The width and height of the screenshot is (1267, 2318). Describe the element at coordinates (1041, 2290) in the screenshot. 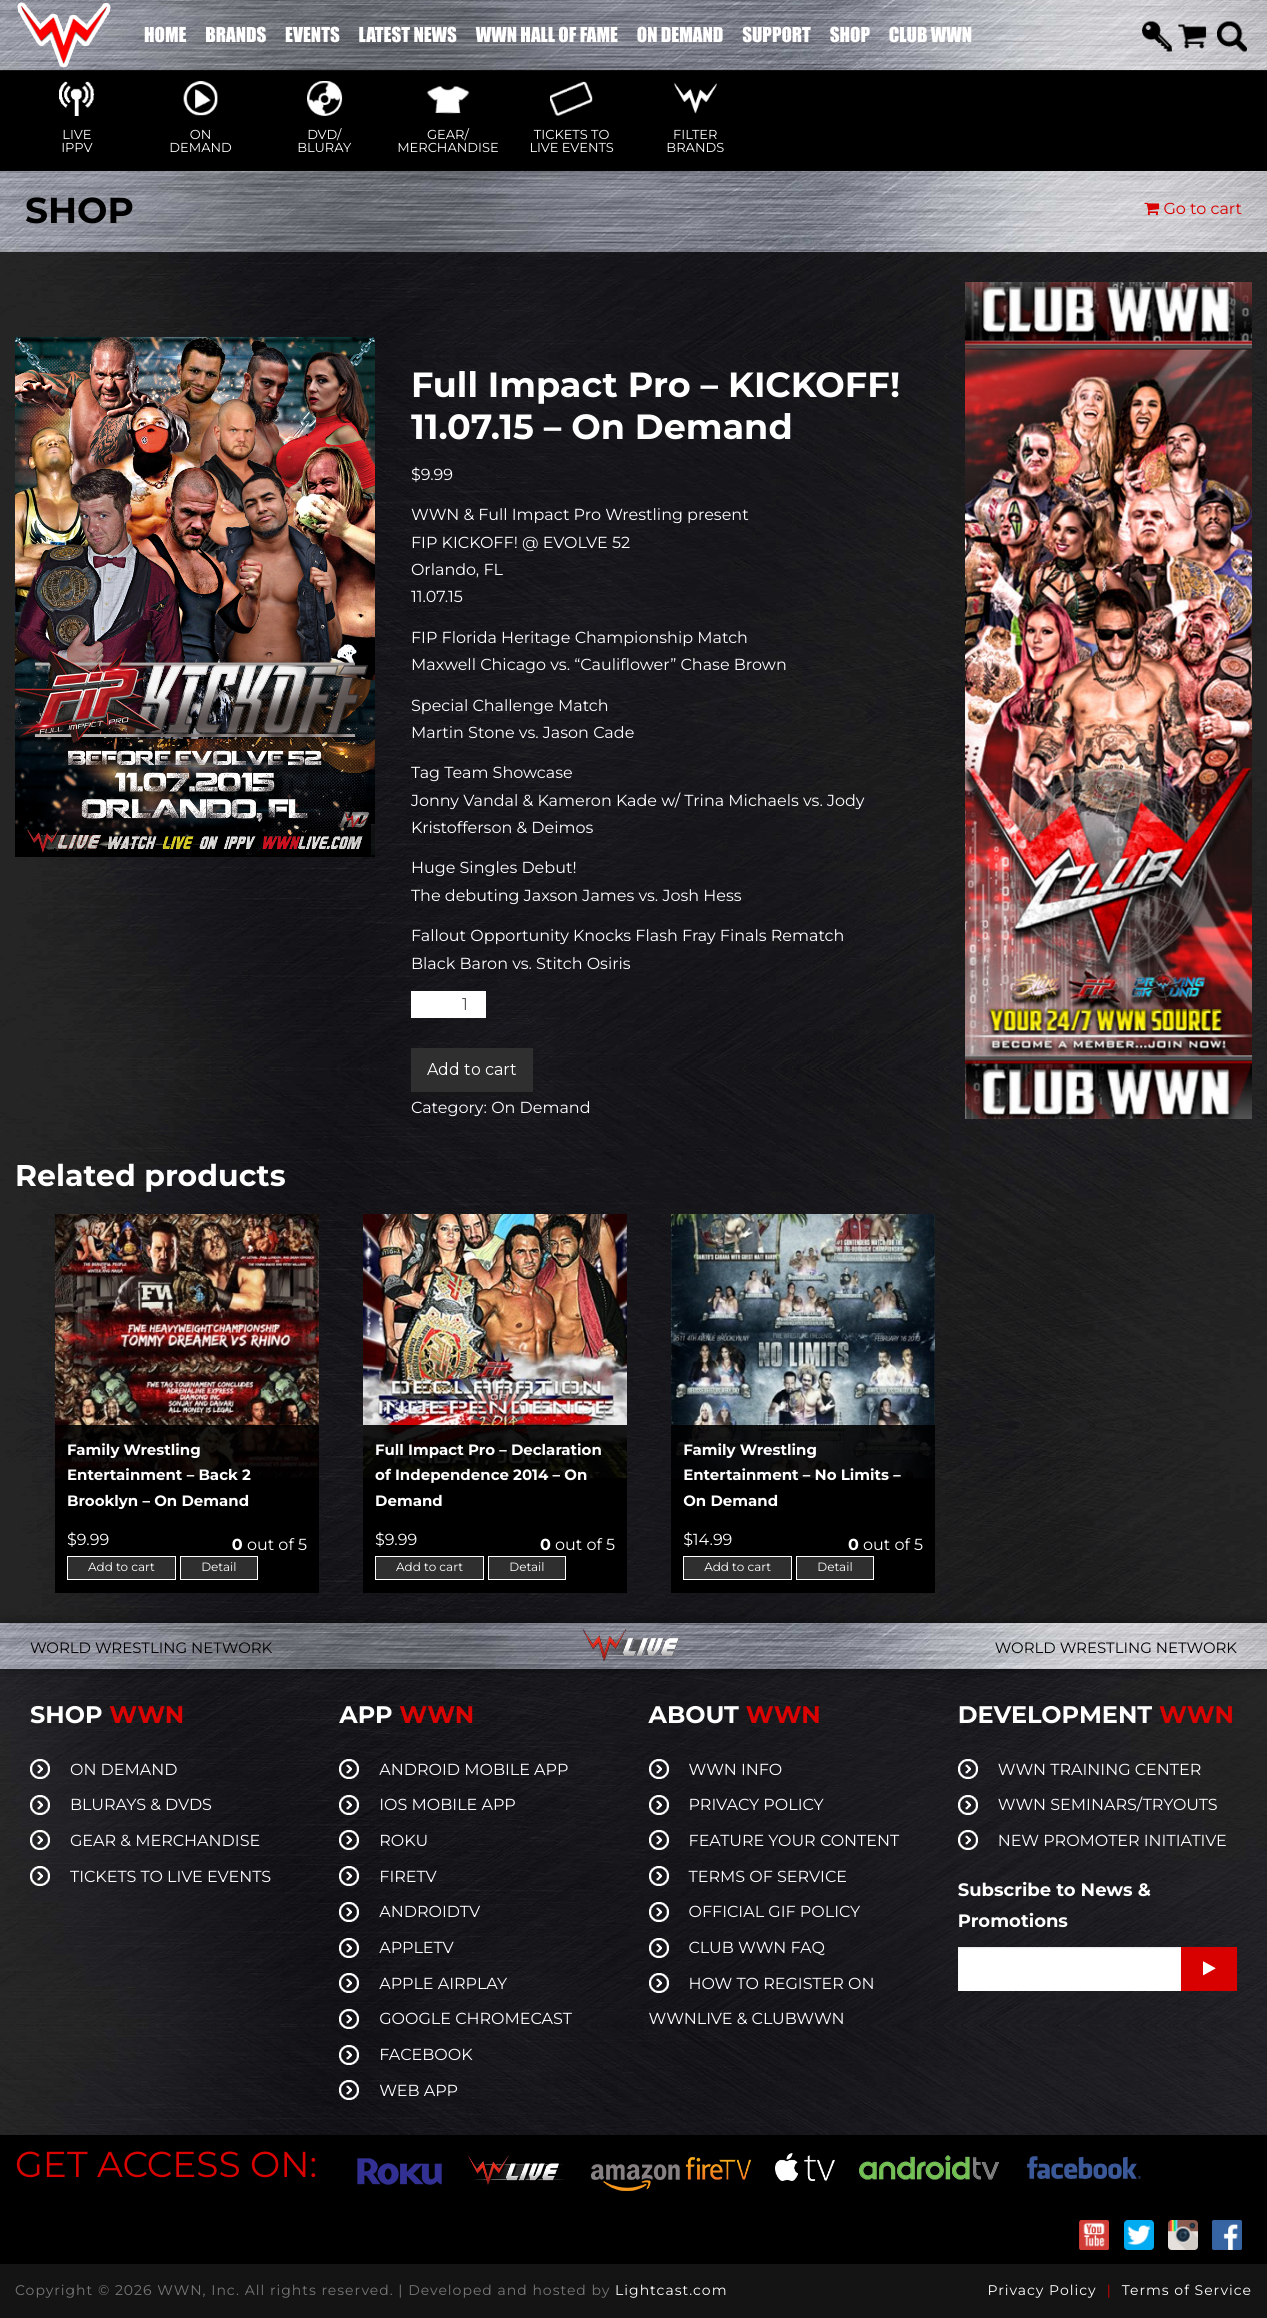

I see `Privacy Policy` at that location.